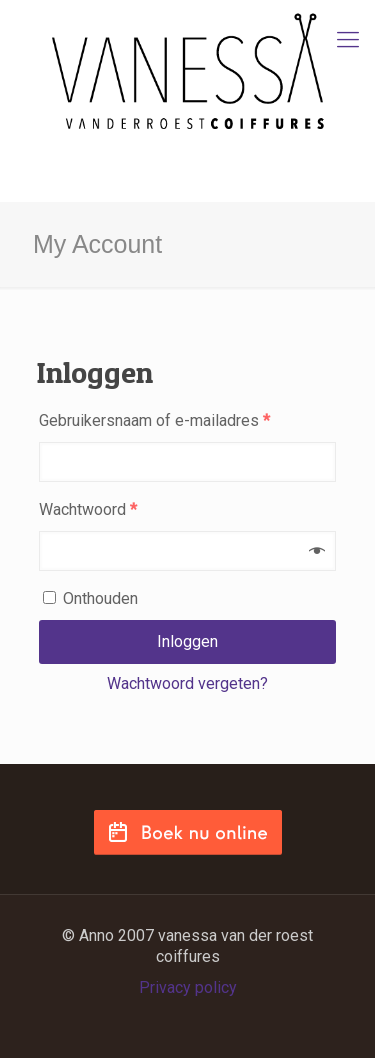  Describe the element at coordinates (187, 641) in the screenshot. I see `Inloggen` at that location.